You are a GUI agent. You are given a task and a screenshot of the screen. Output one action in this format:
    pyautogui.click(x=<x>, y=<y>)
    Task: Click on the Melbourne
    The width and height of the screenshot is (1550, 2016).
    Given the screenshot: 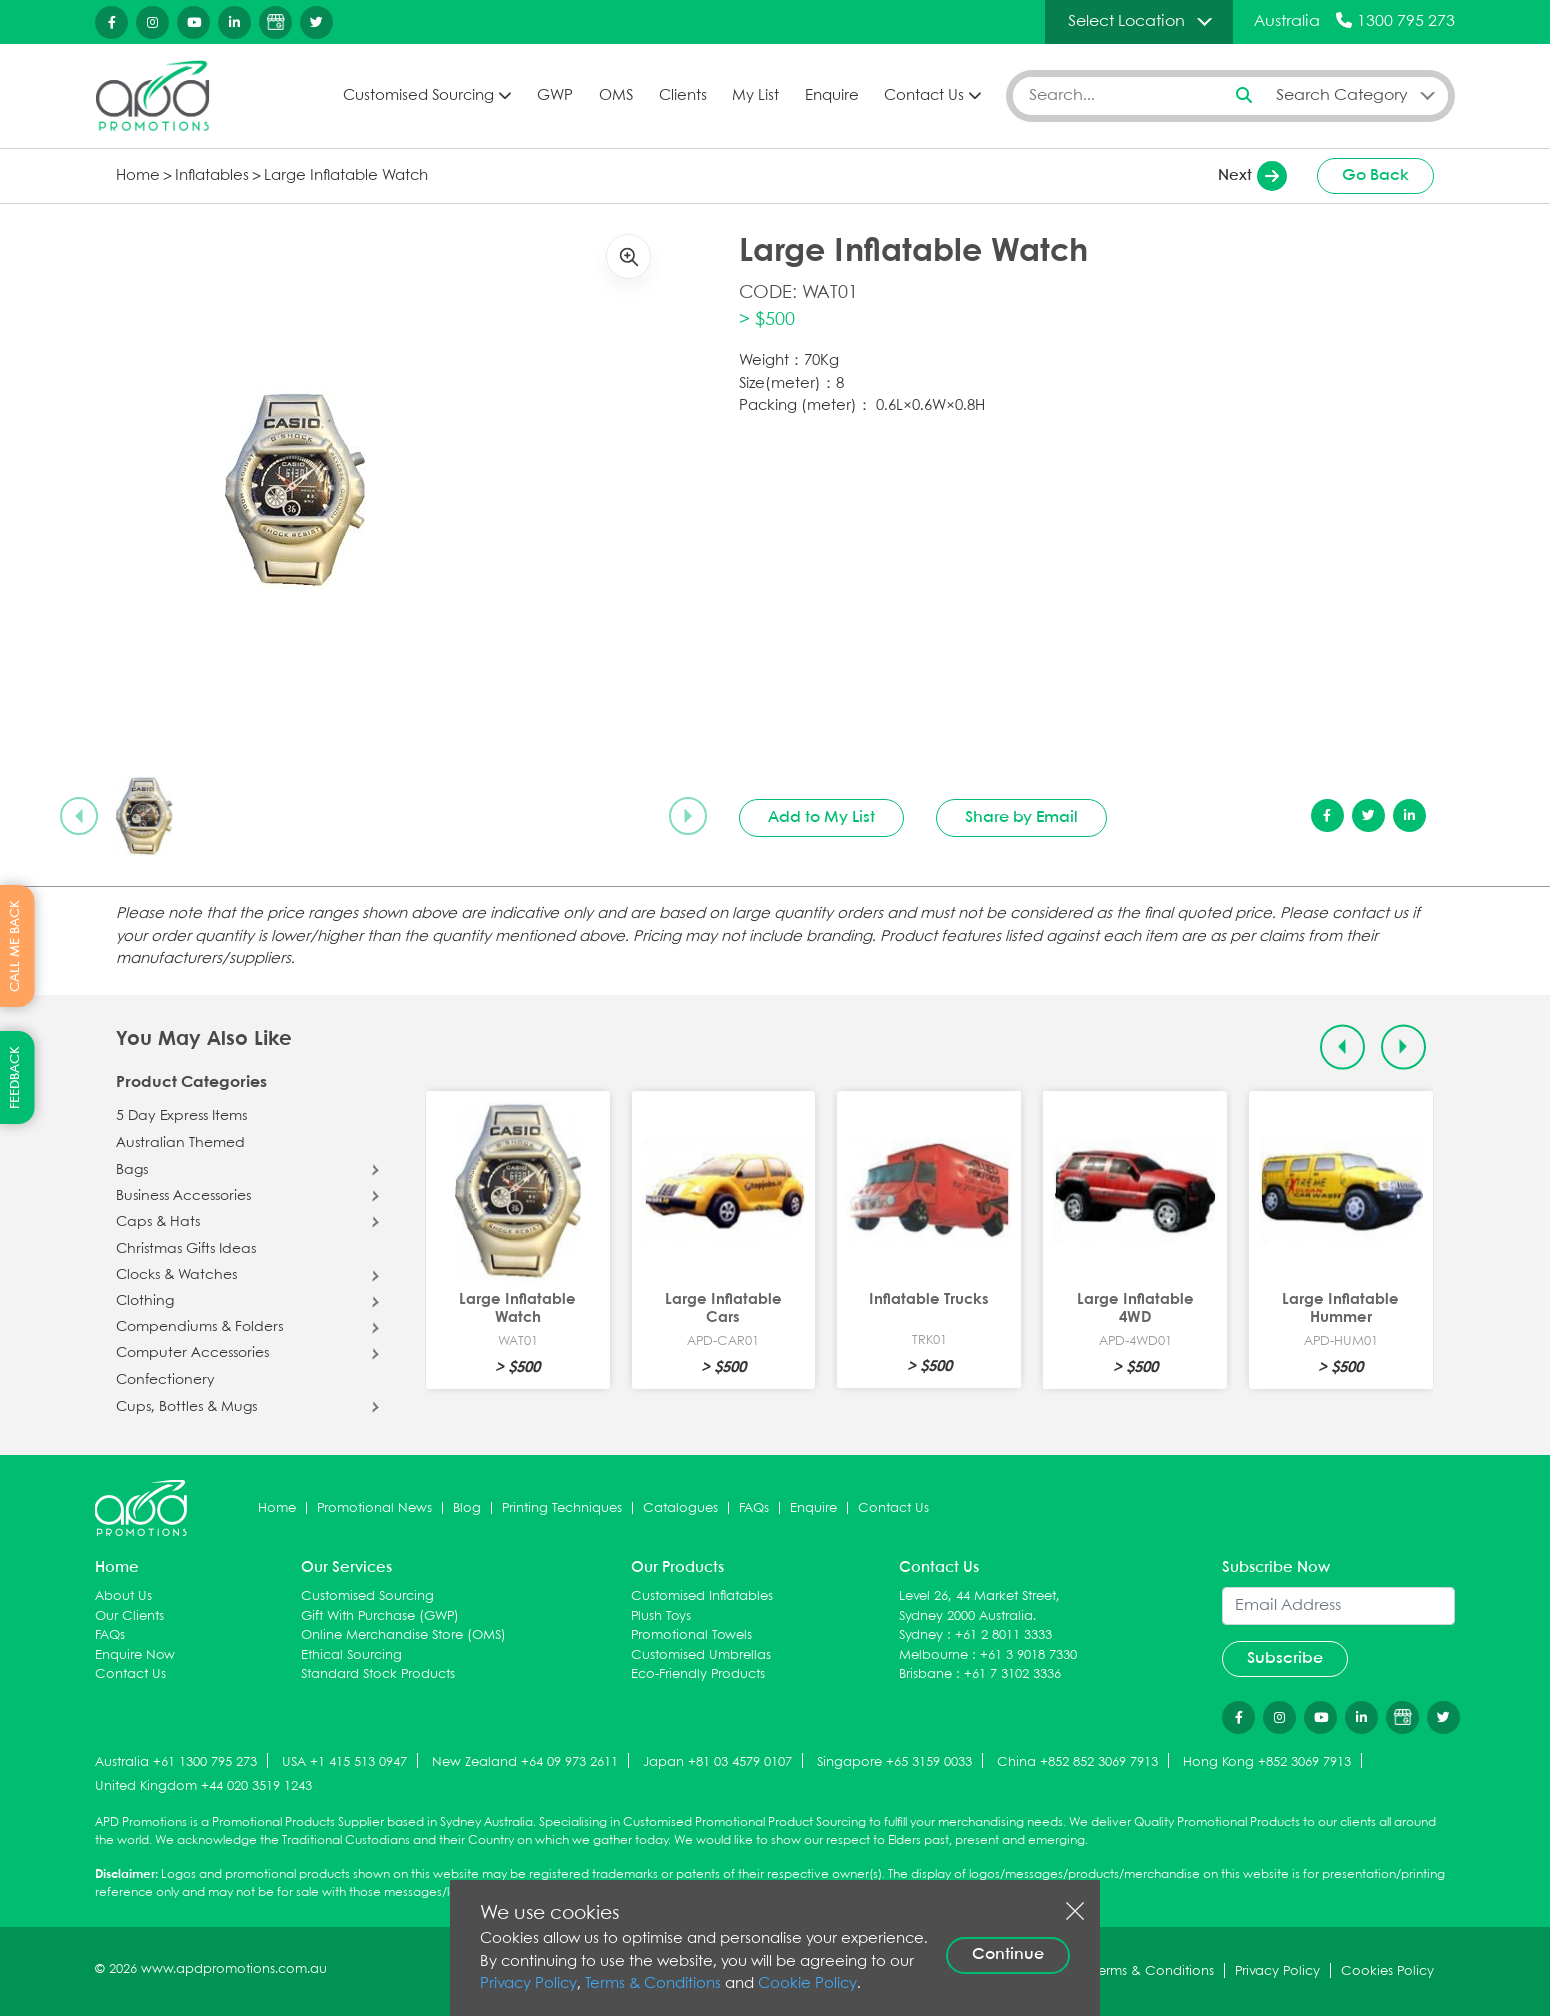 What is the action you would take?
    pyautogui.click(x=933, y=1655)
    